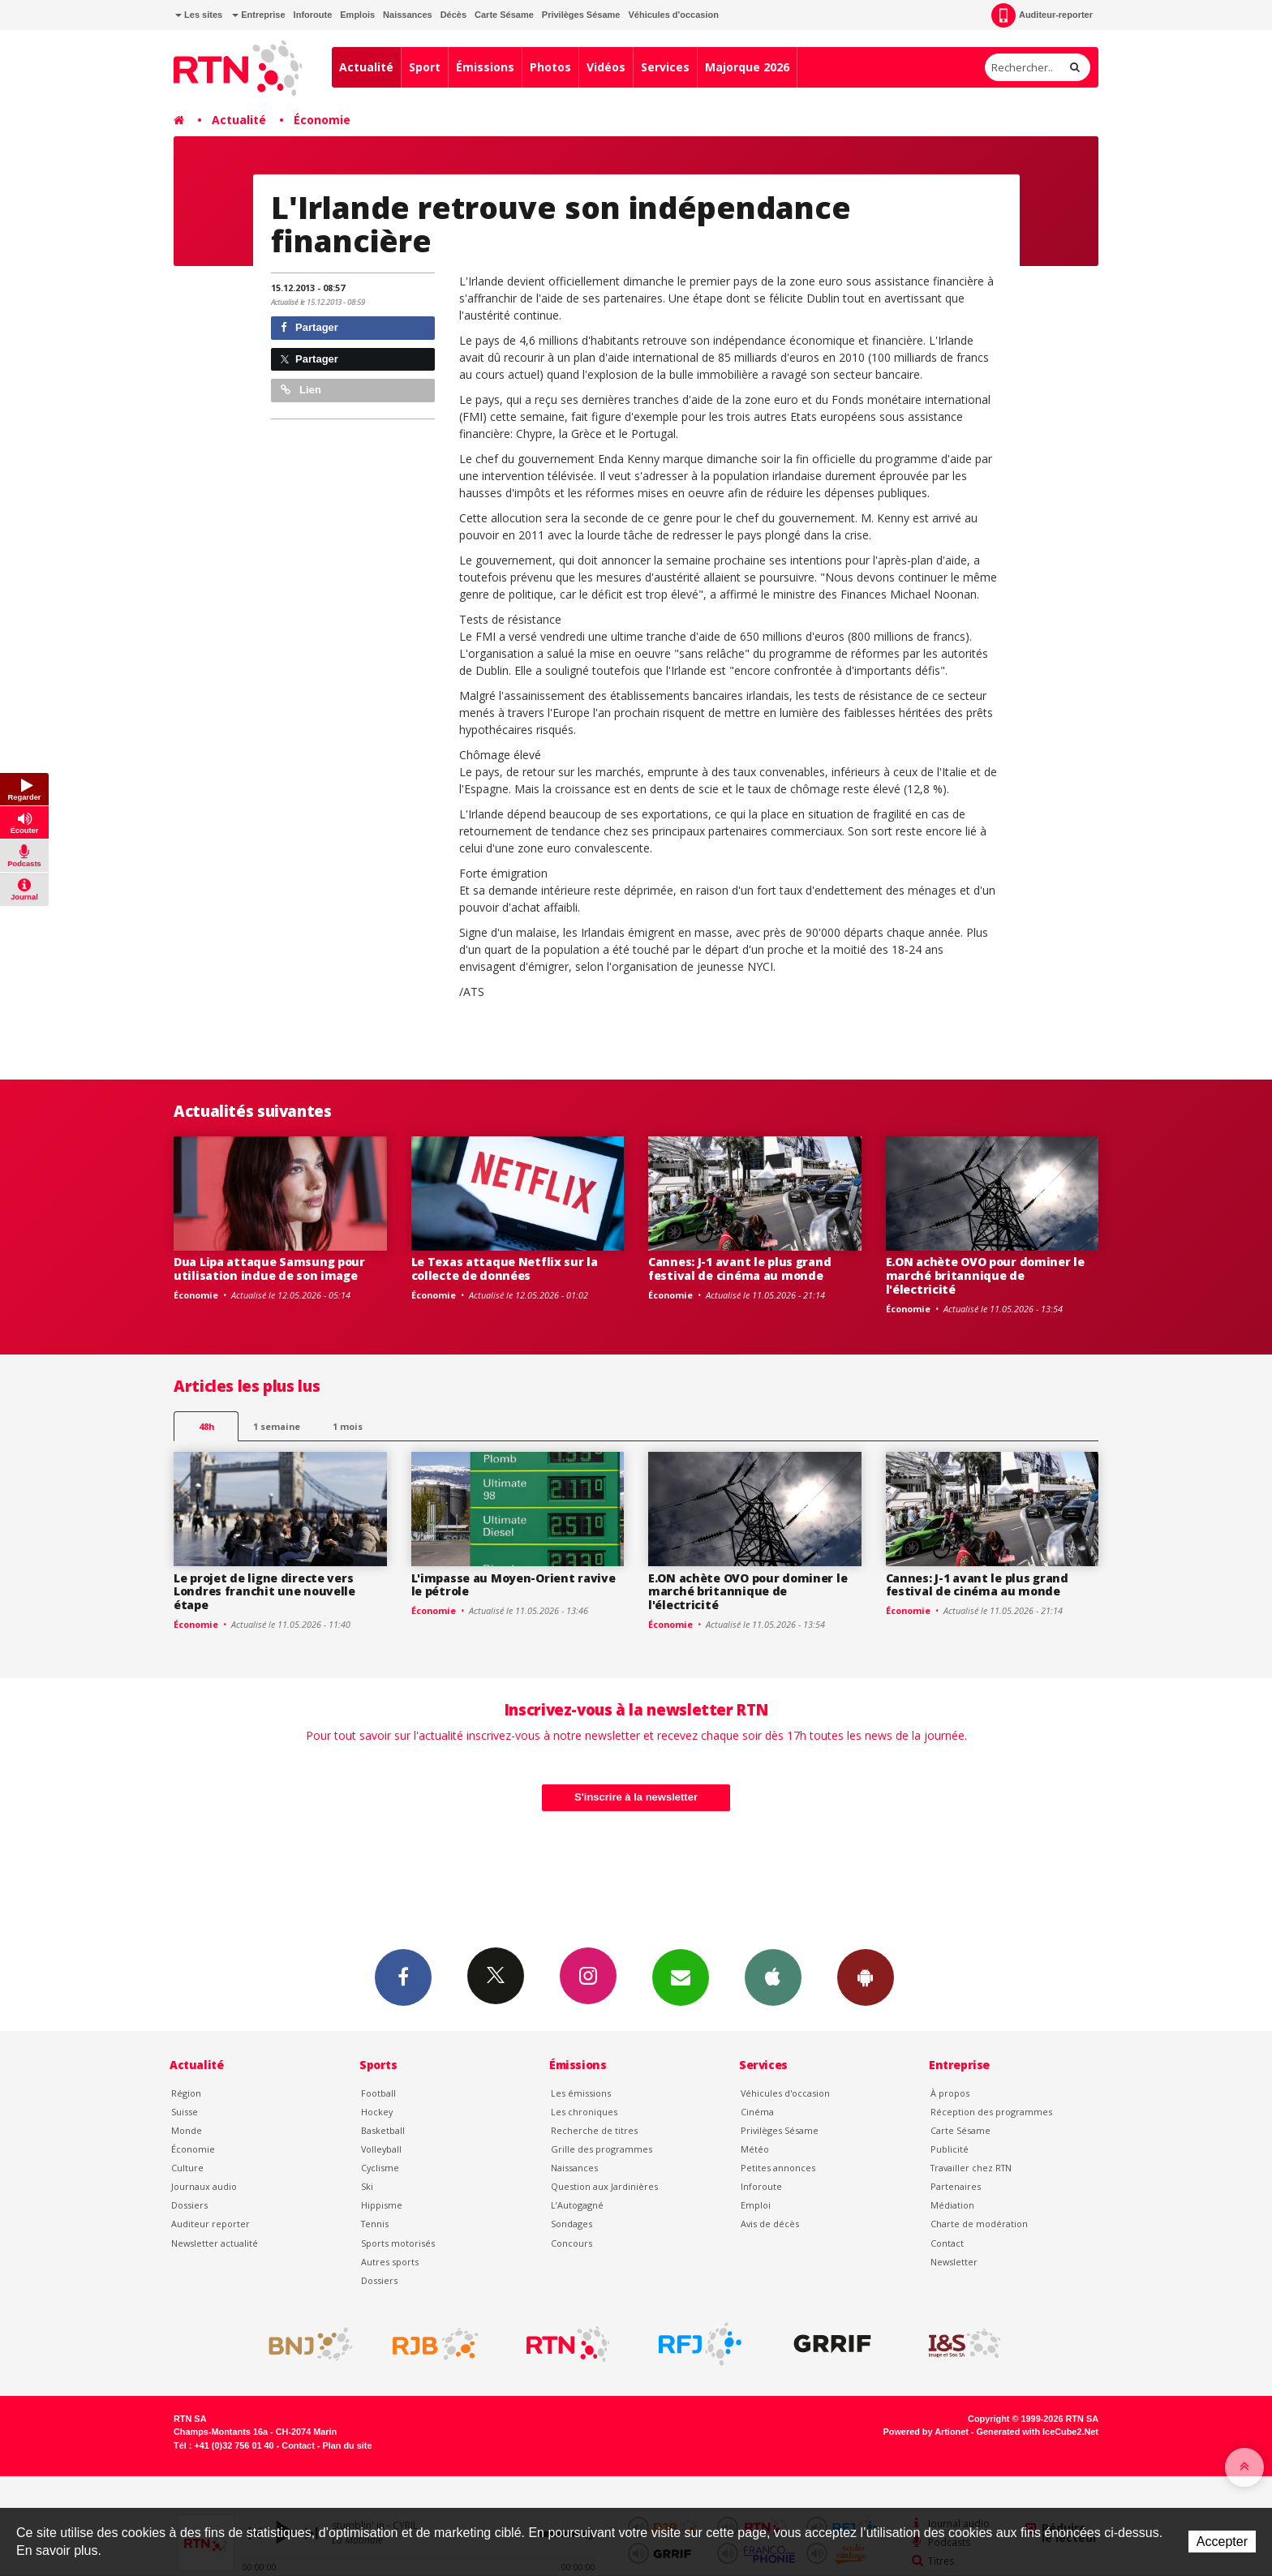  I want to click on Charte de modération, so click(979, 2223).